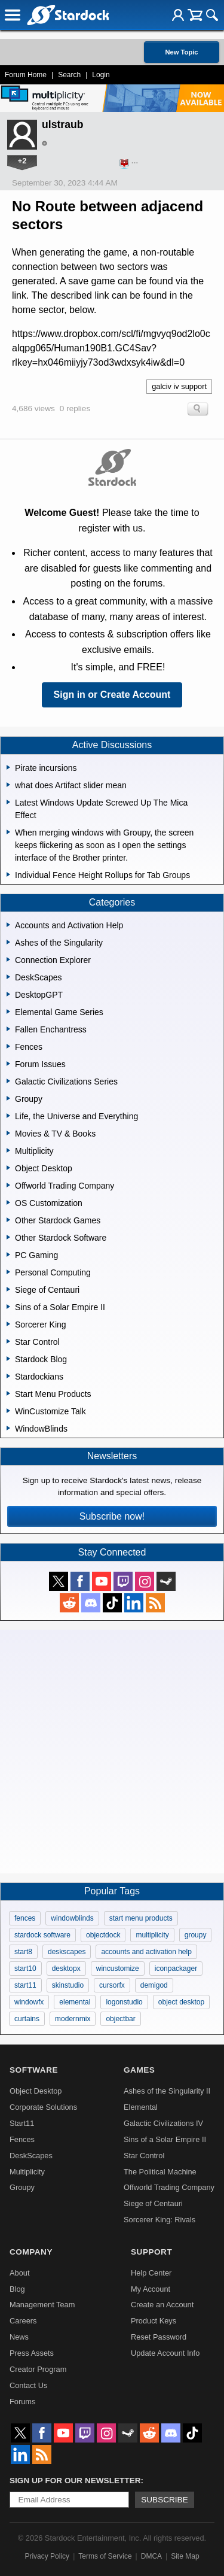  Describe the element at coordinates (25, 1968) in the screenshot. I see `start10` at that location.